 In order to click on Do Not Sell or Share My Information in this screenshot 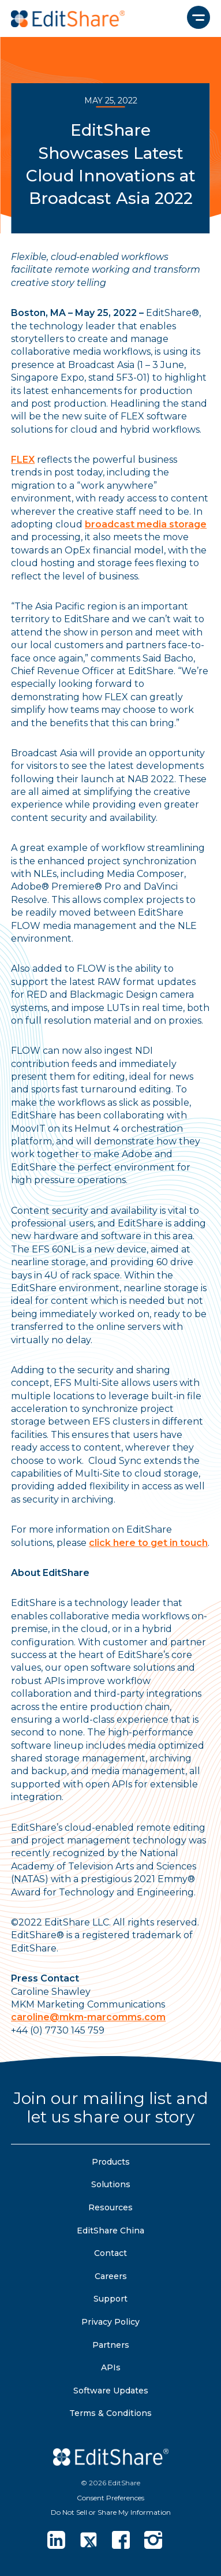, I will do `click(111, 2512)`.